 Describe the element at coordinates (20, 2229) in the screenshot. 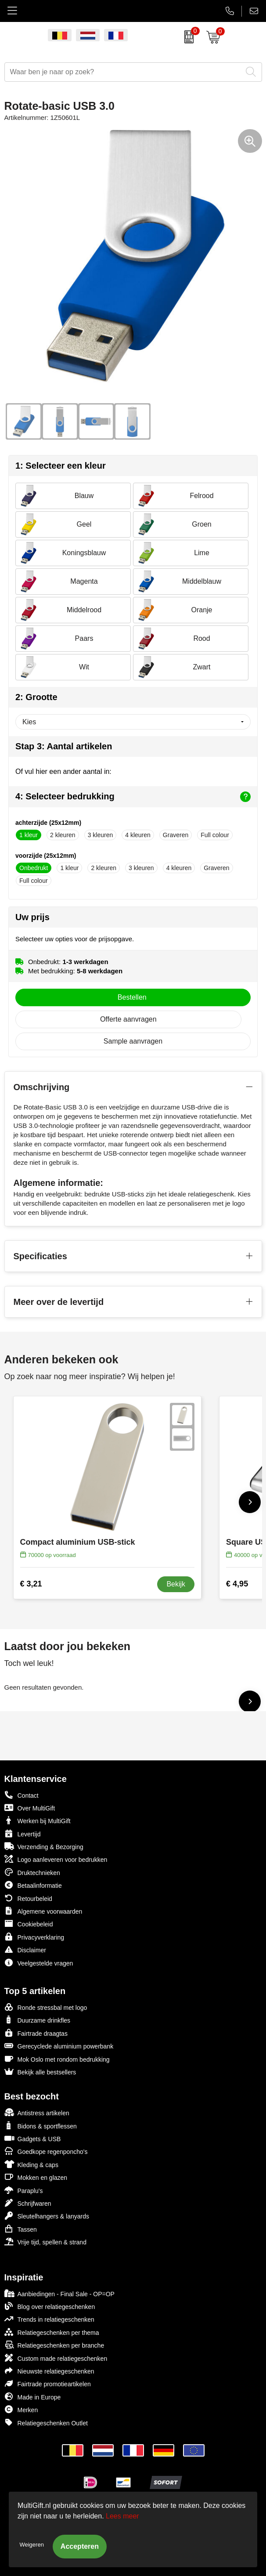

I see `Tassen` at that location.